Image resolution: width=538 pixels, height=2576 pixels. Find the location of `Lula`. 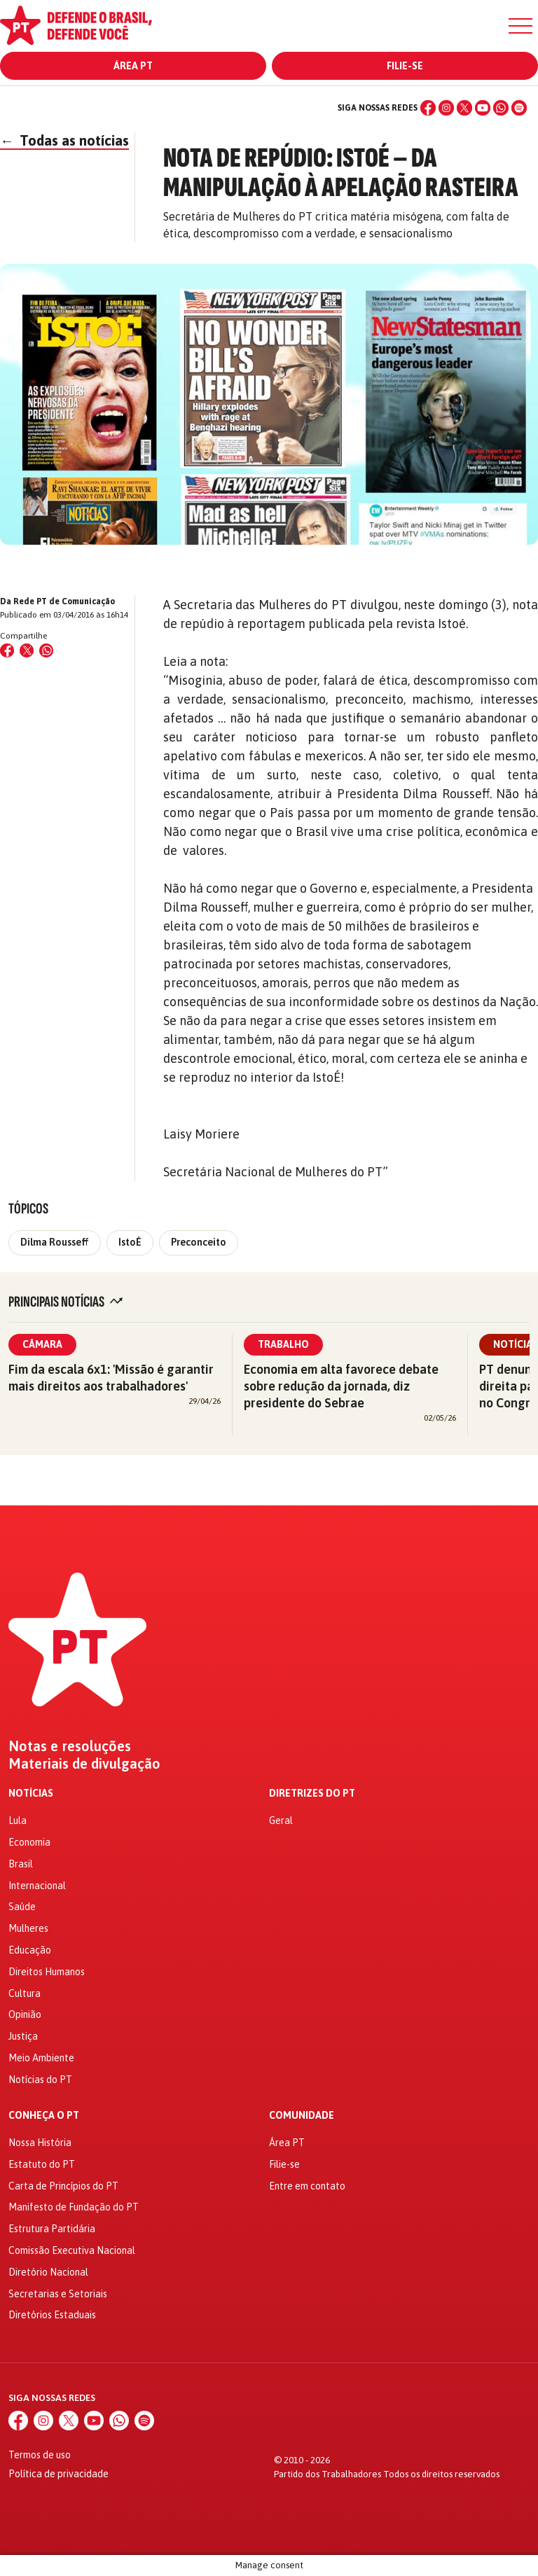

Lula is located at coordinates (17, 1820).